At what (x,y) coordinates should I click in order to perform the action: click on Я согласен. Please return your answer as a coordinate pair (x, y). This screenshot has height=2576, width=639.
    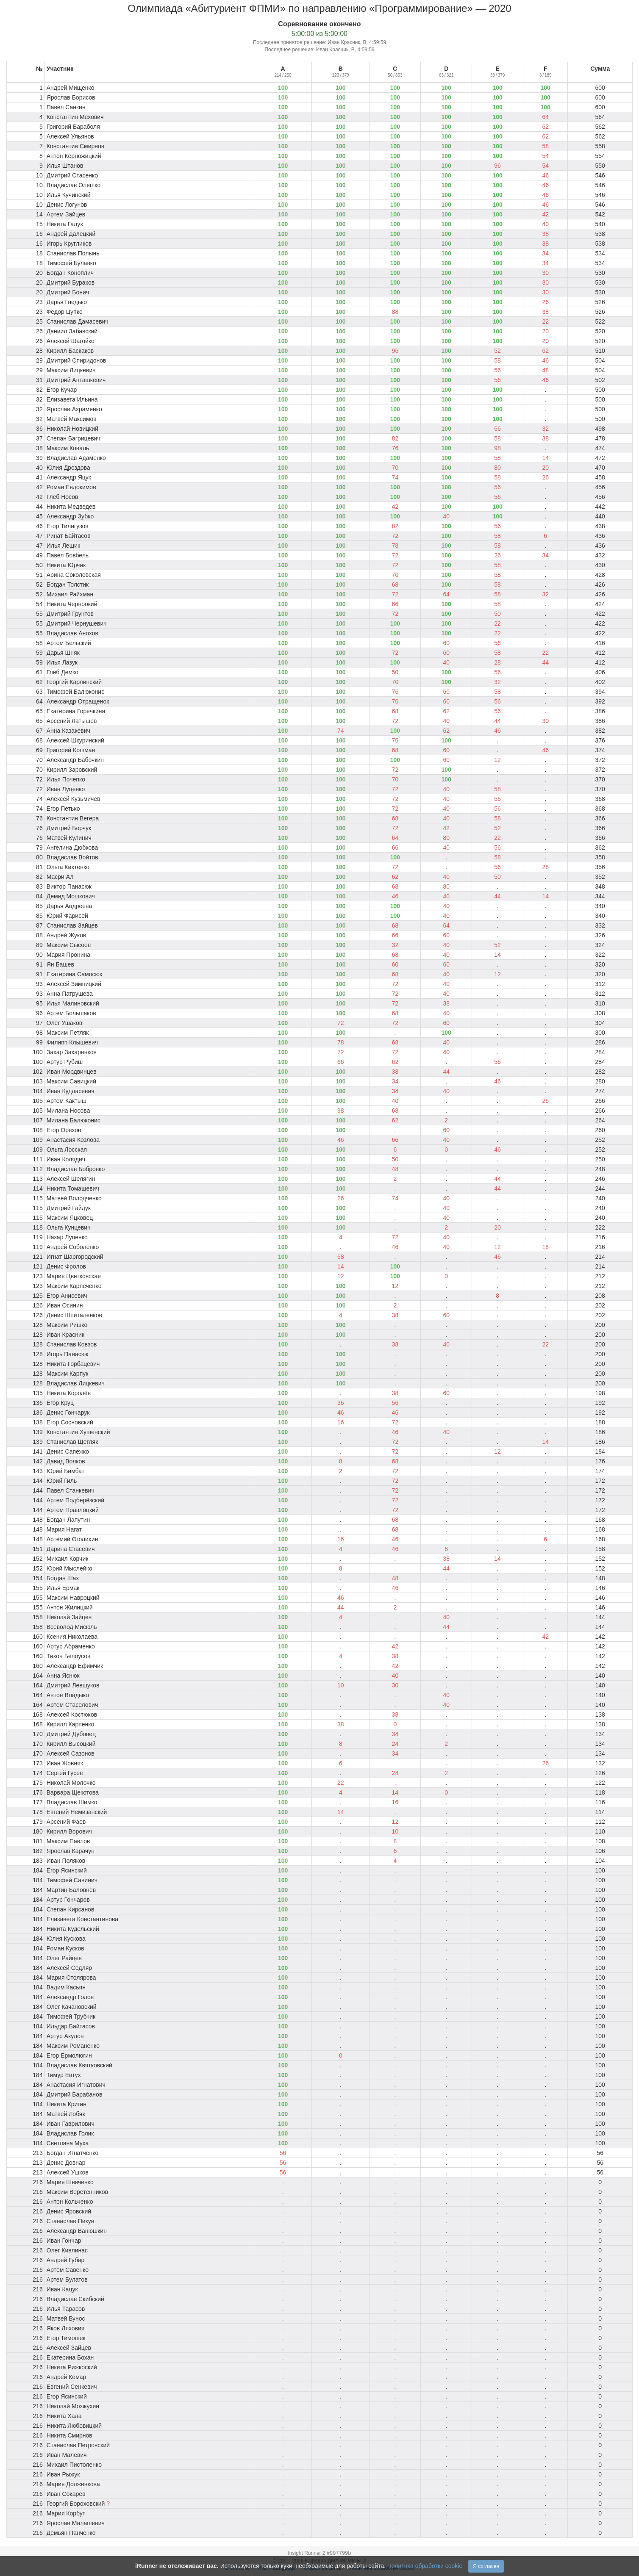
    Looking at the image, I should click on (486, 2566).